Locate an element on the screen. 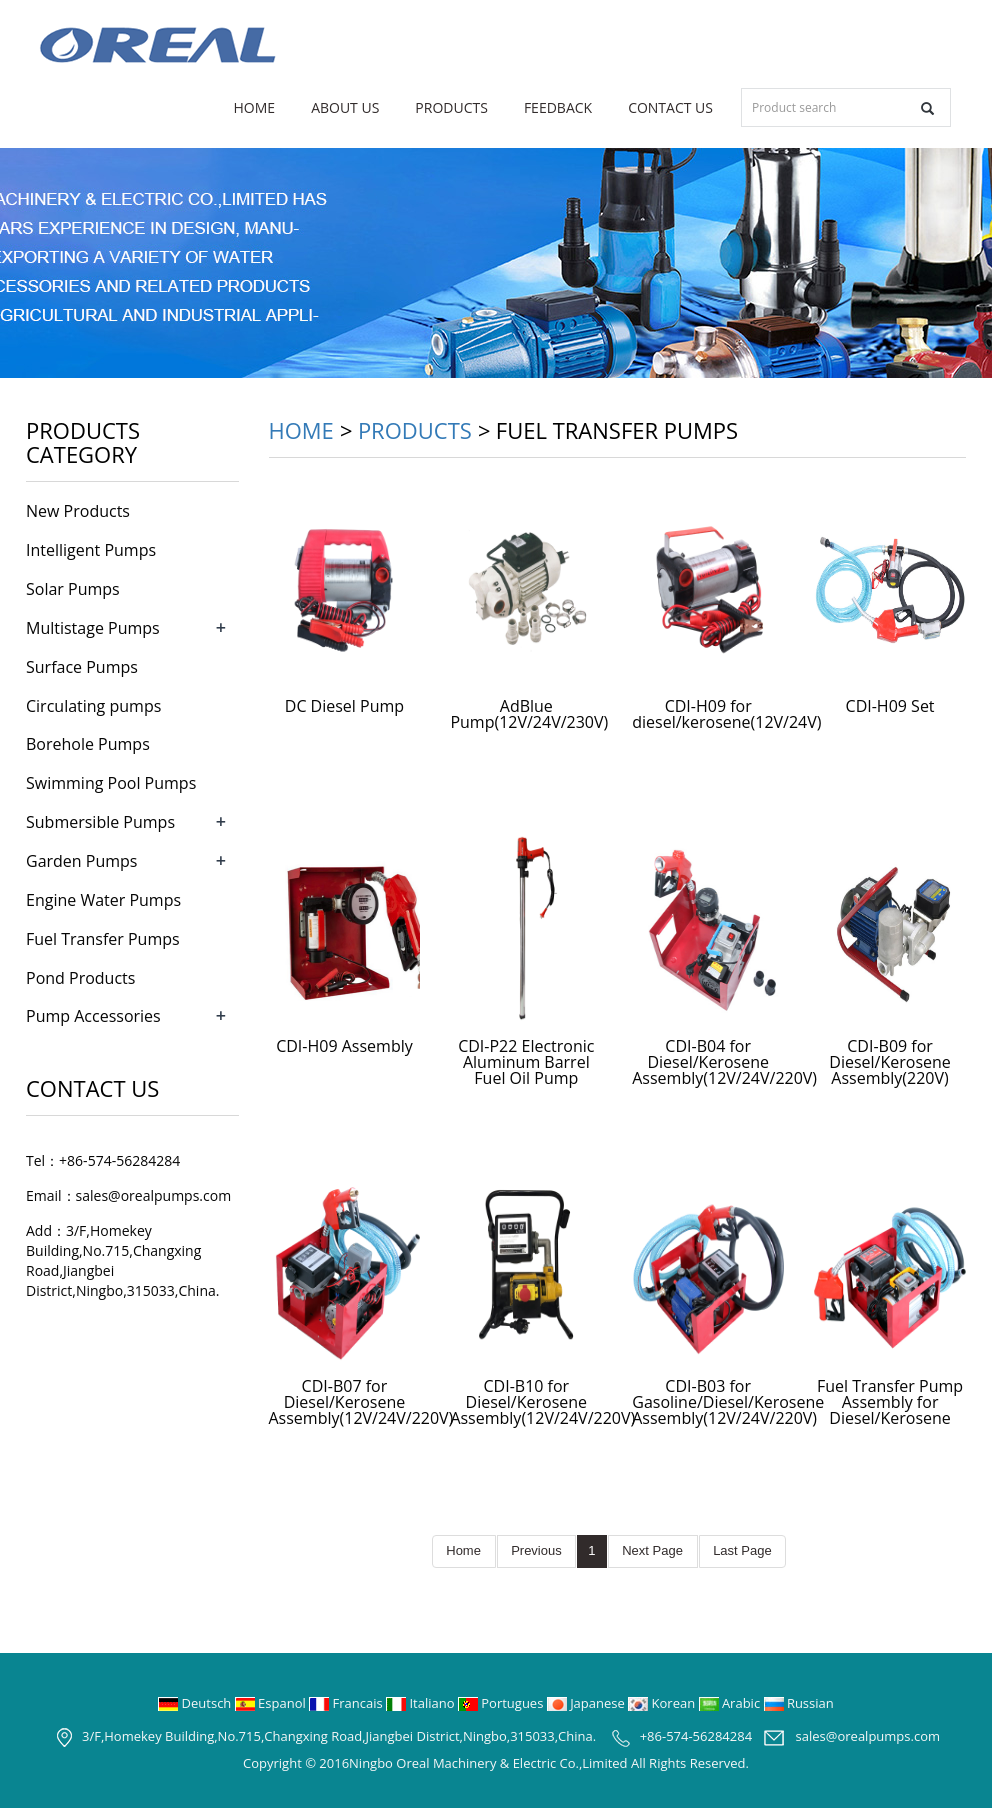 The width and height of the screenshot is (992, 1808). Espanol is located at coordinates (272, 1703).